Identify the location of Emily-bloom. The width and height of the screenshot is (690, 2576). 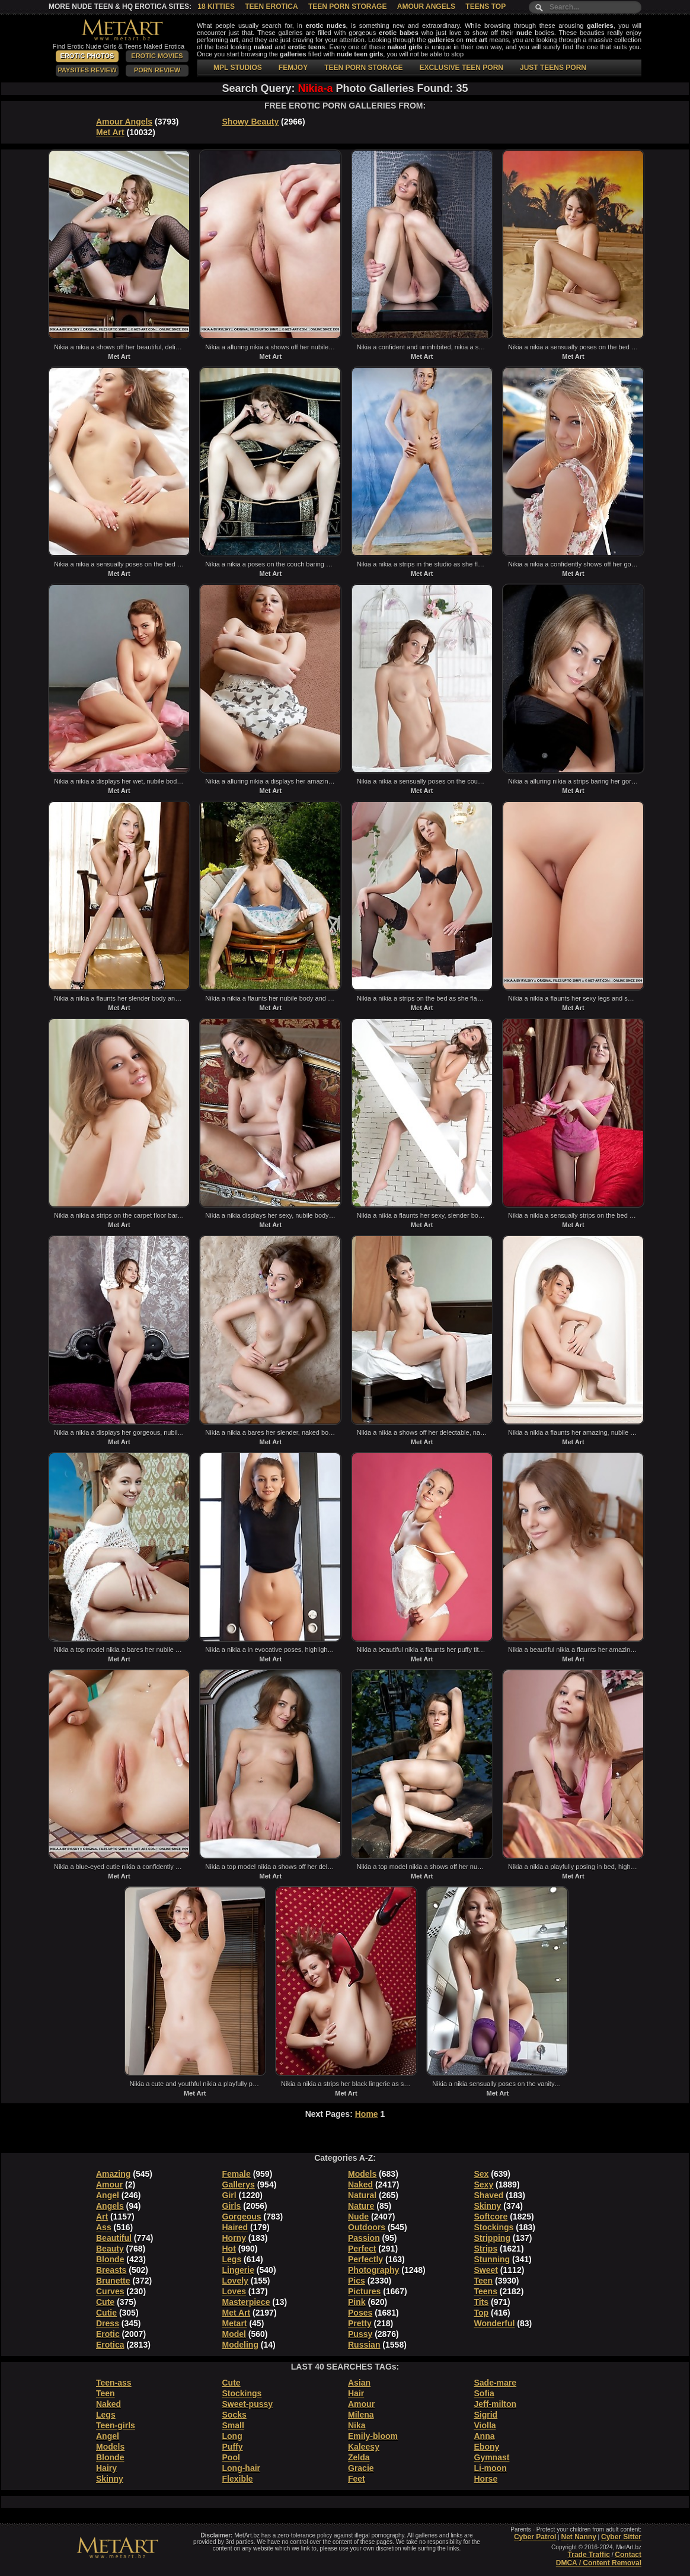
(373, 2436).